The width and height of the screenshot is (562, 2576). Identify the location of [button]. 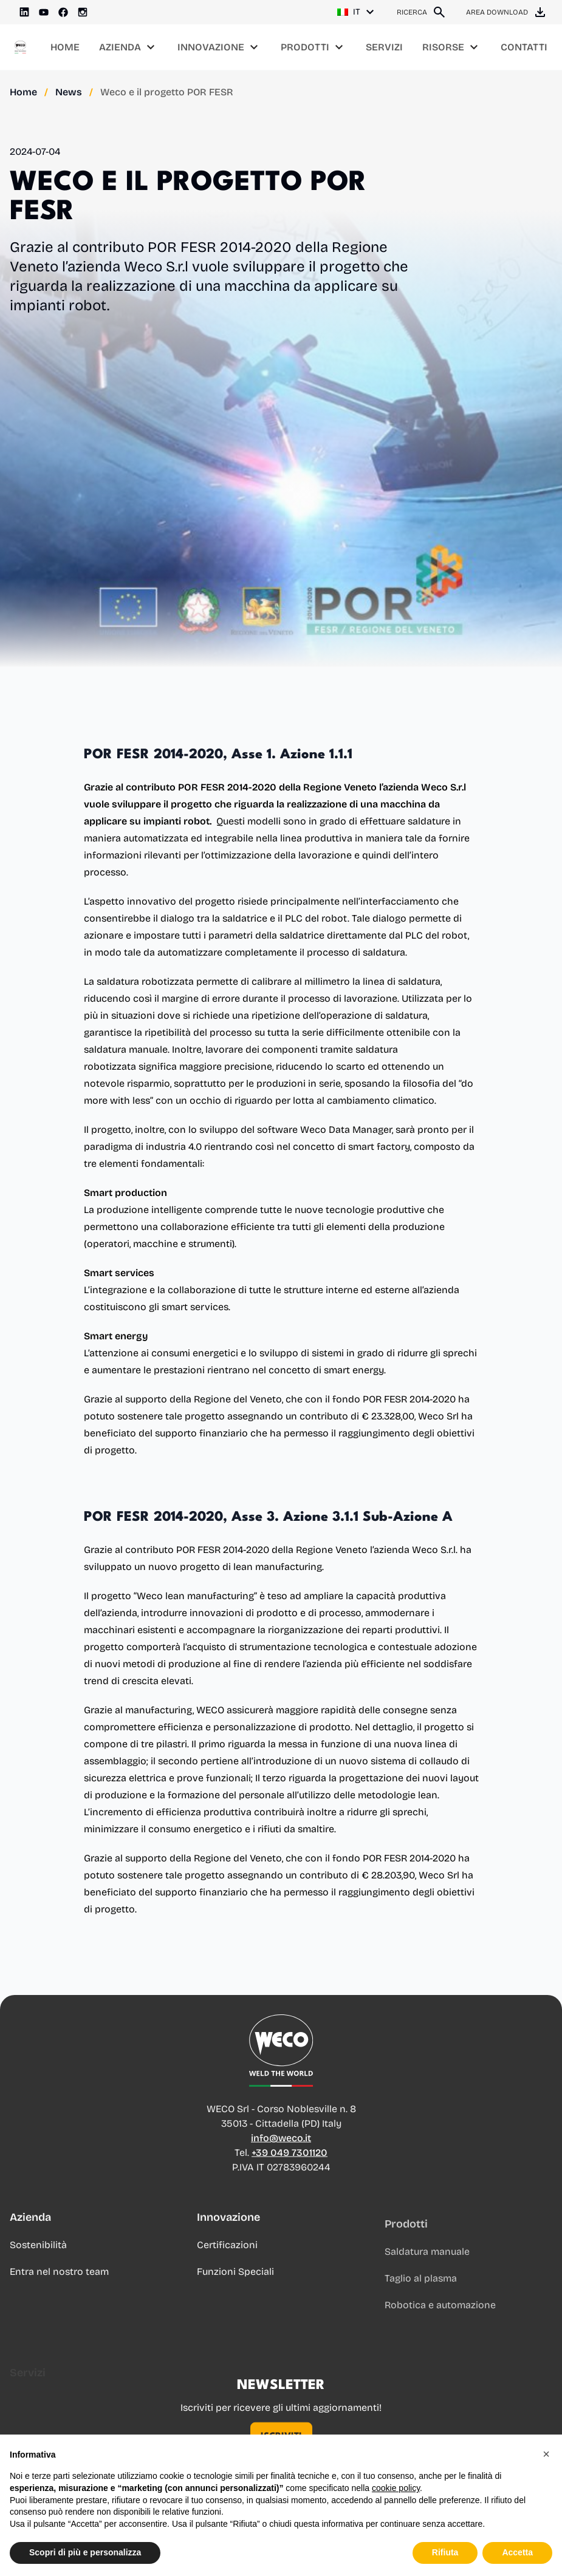
(546, 2454).